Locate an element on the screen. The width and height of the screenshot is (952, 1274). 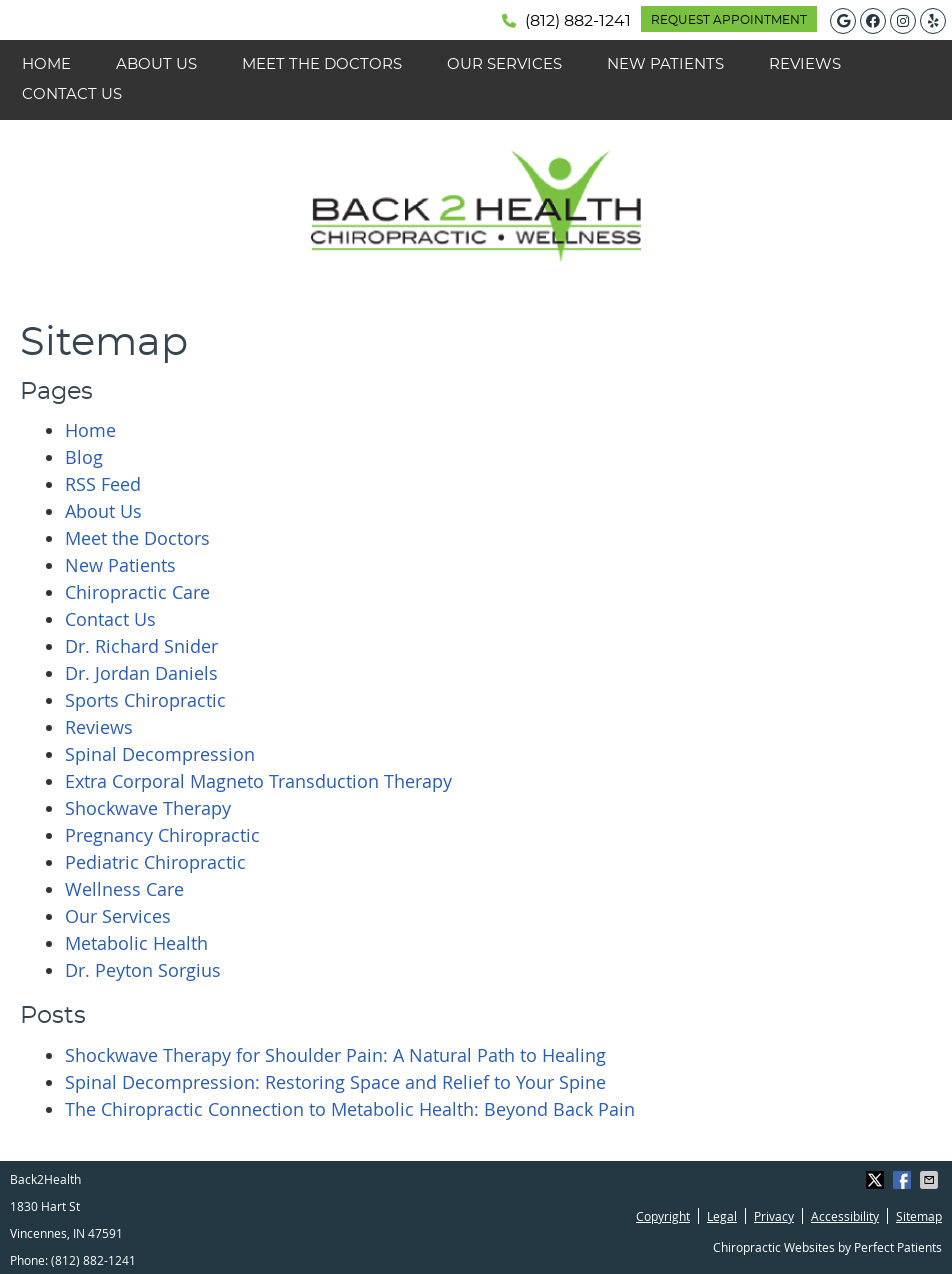
Dr. Peyton Sorgius is located at coordinates (143, 970).